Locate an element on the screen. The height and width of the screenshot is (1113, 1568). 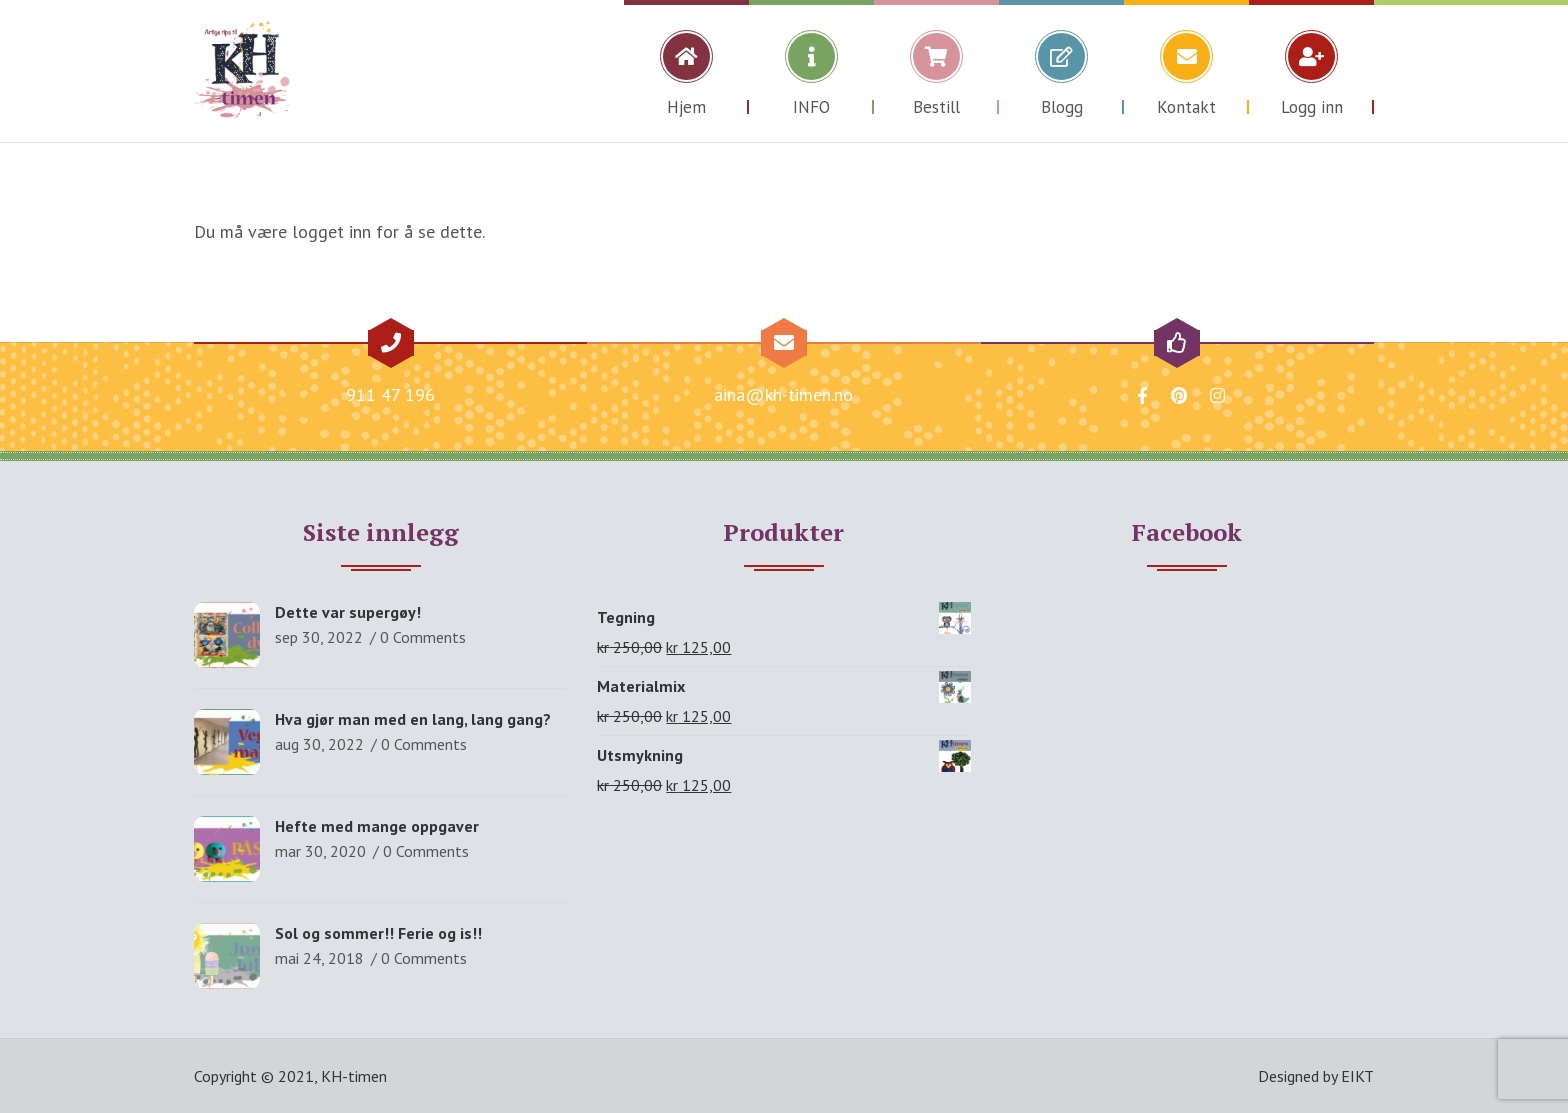
0 Comments is located at coordinates (423, 637).